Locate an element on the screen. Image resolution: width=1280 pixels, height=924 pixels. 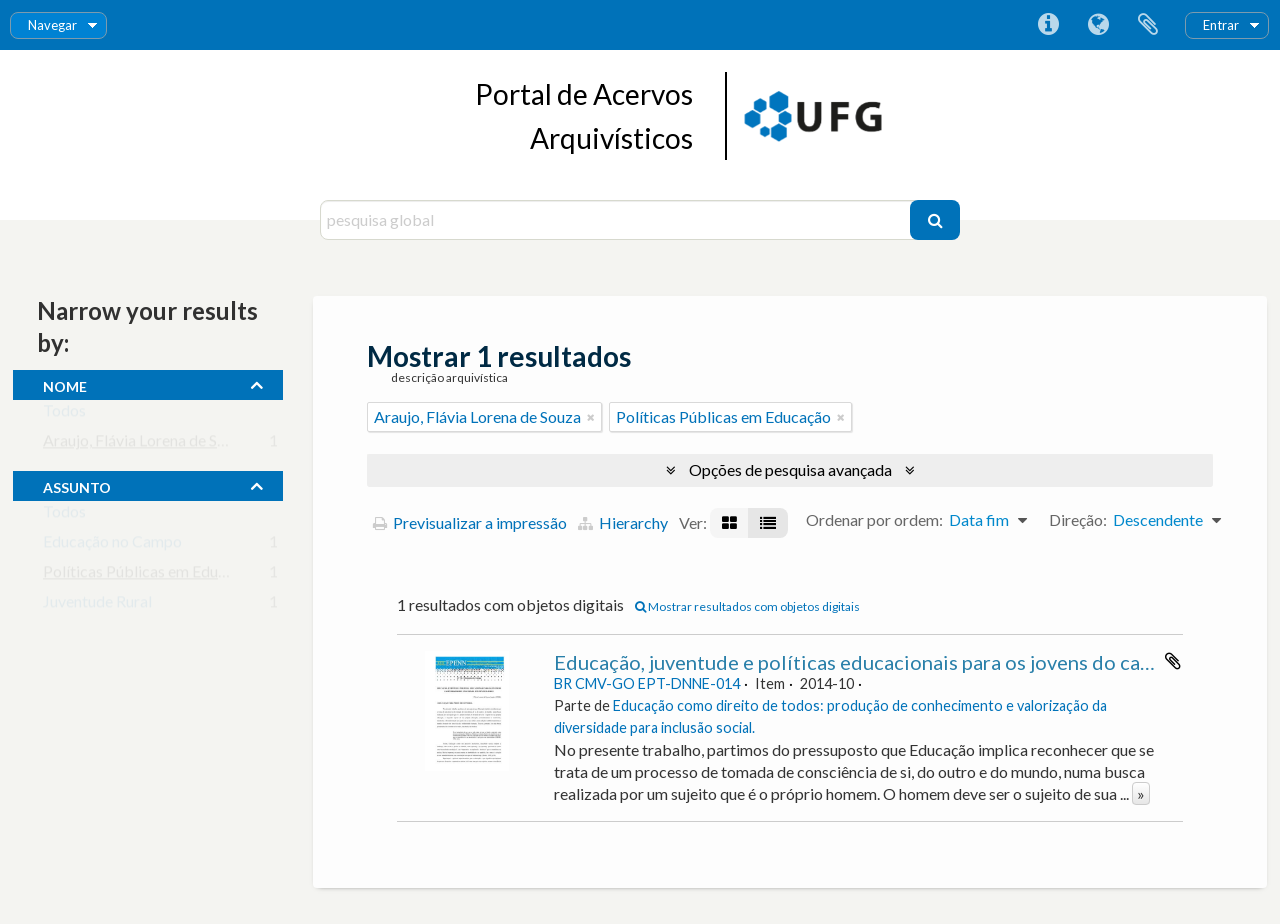
Juventude Rural is located at coordinates (97, 605).